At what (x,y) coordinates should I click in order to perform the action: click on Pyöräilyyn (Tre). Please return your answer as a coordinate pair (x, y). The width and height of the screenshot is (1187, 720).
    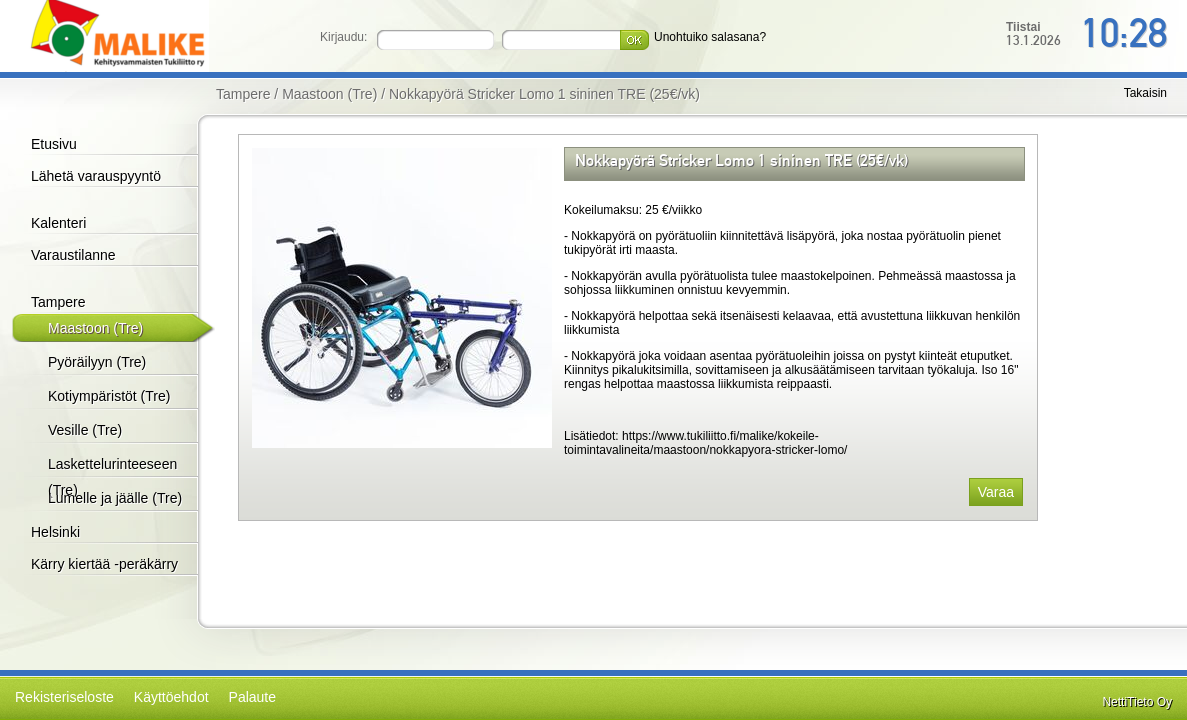
    Looking at the image, I should click on (97, 362).